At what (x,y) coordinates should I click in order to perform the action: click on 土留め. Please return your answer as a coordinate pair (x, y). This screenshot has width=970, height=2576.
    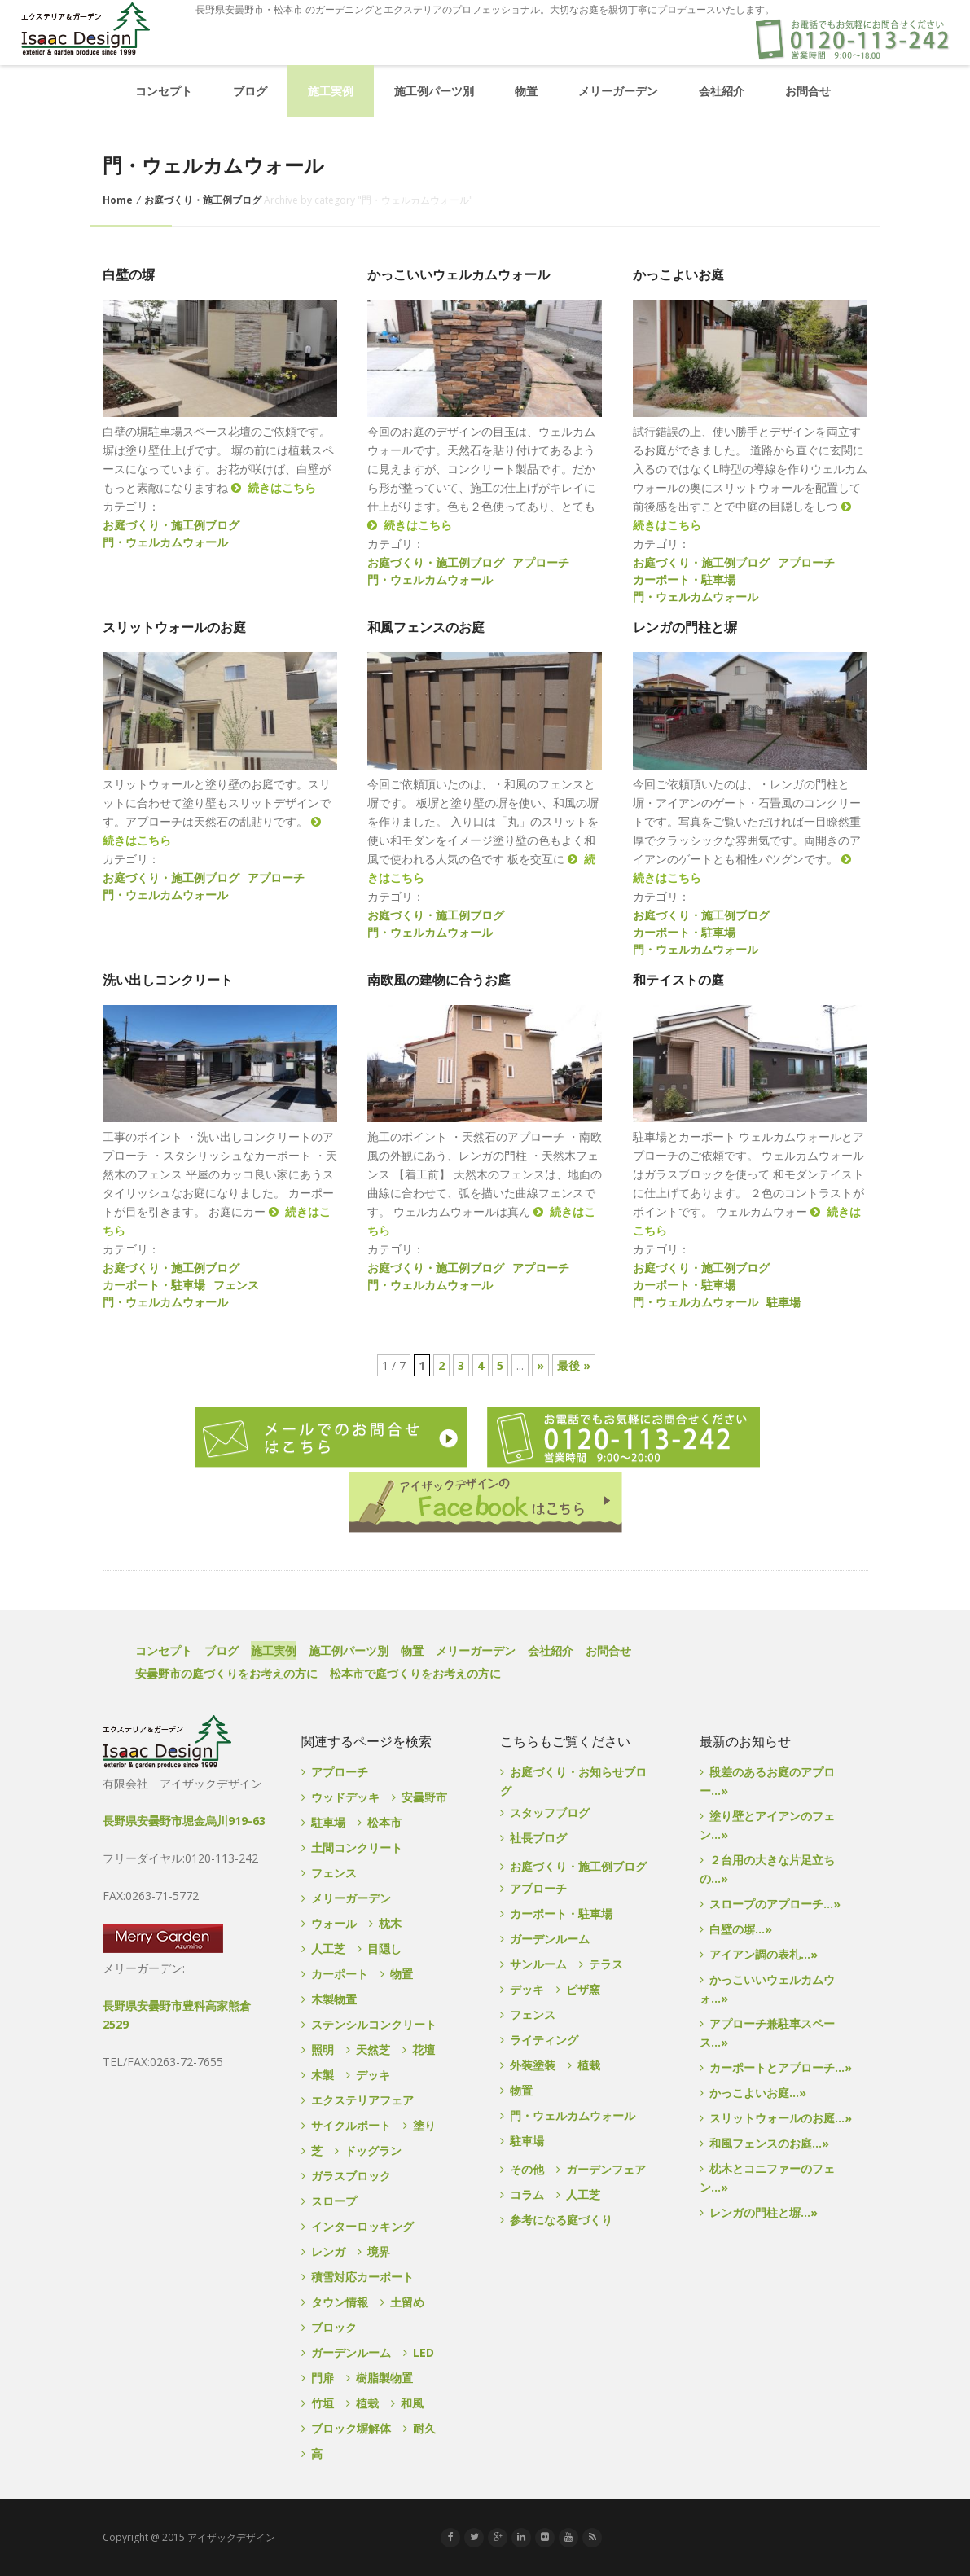
    Looking at the image, I should click on (407, 2302).